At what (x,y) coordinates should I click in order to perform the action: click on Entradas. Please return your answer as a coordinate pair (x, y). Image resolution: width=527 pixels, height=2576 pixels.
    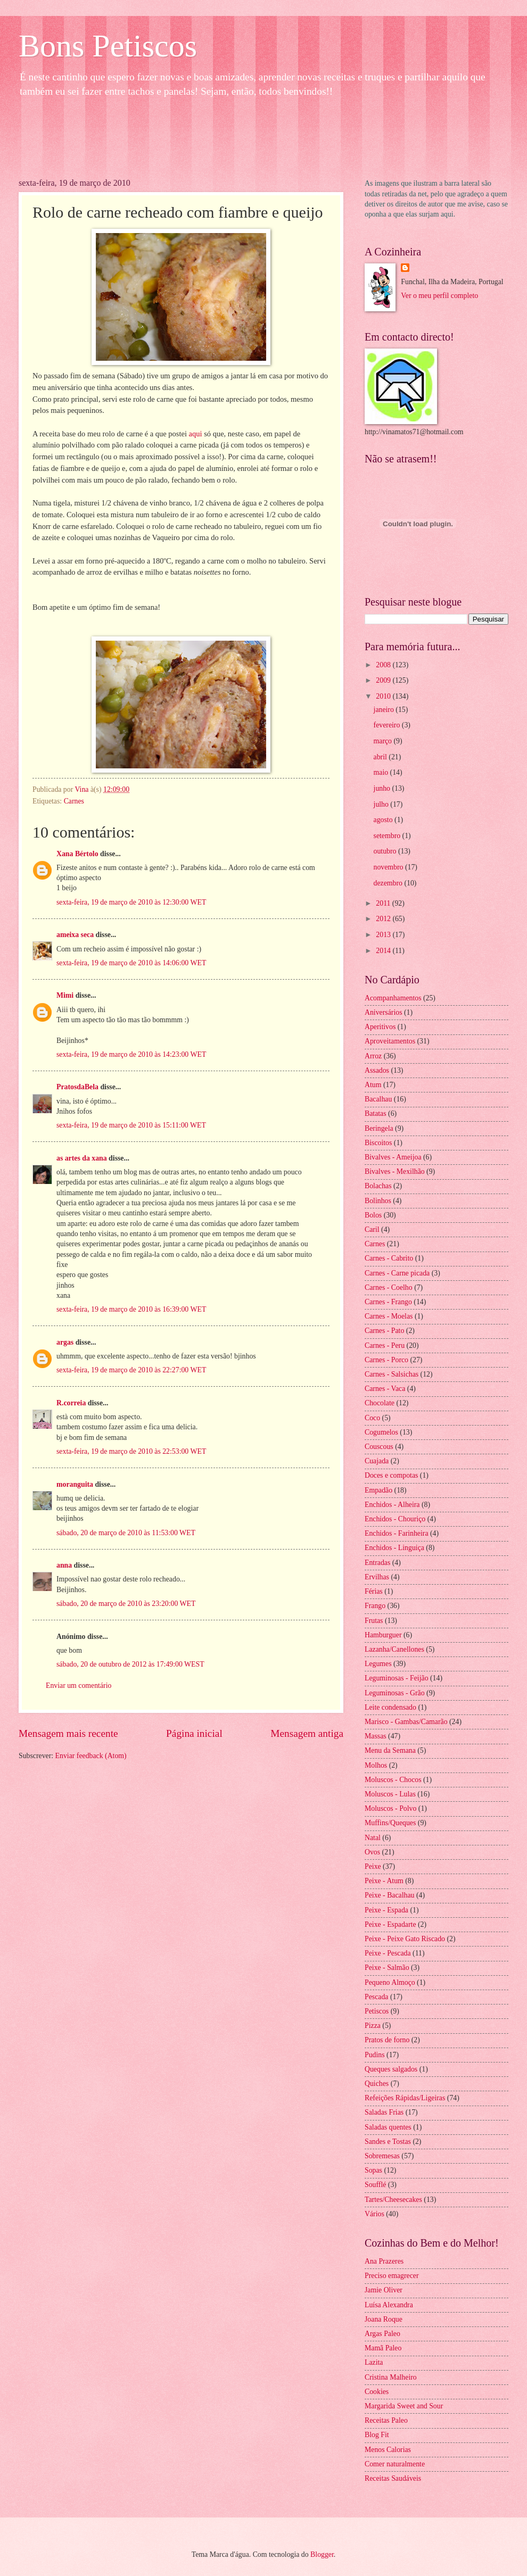
    Looking at the image, I should click on (377, 1563).